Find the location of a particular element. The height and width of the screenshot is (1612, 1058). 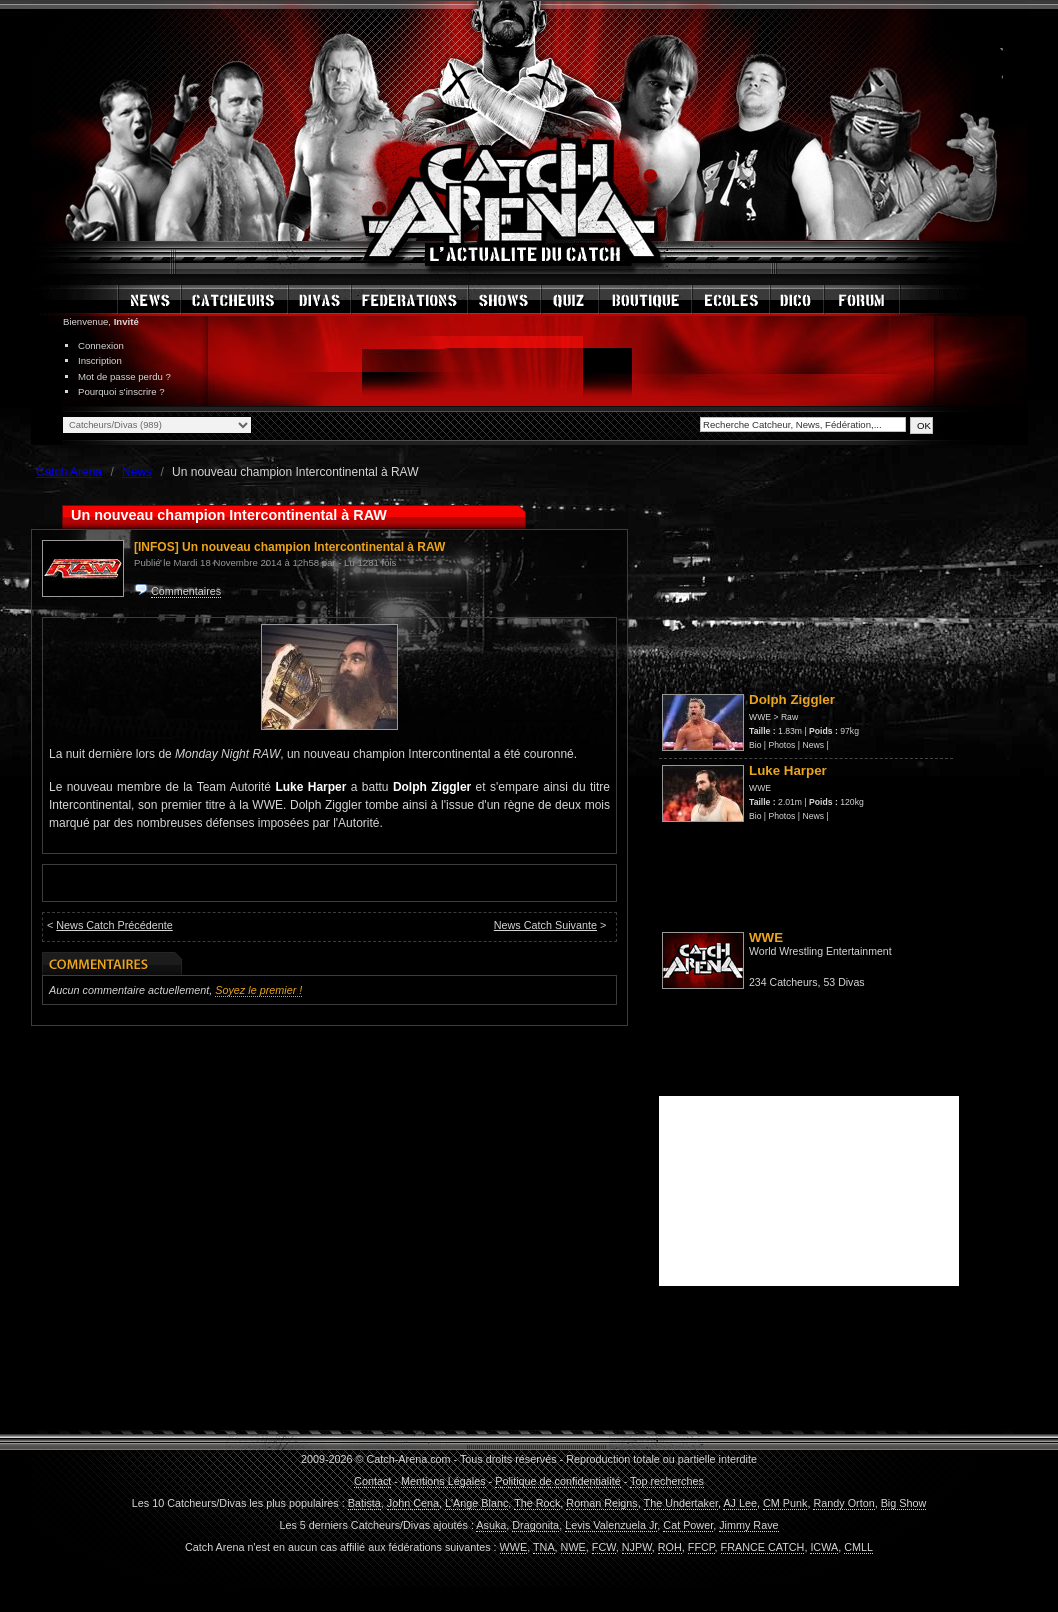

Raw is located at coordinates (789, 717).